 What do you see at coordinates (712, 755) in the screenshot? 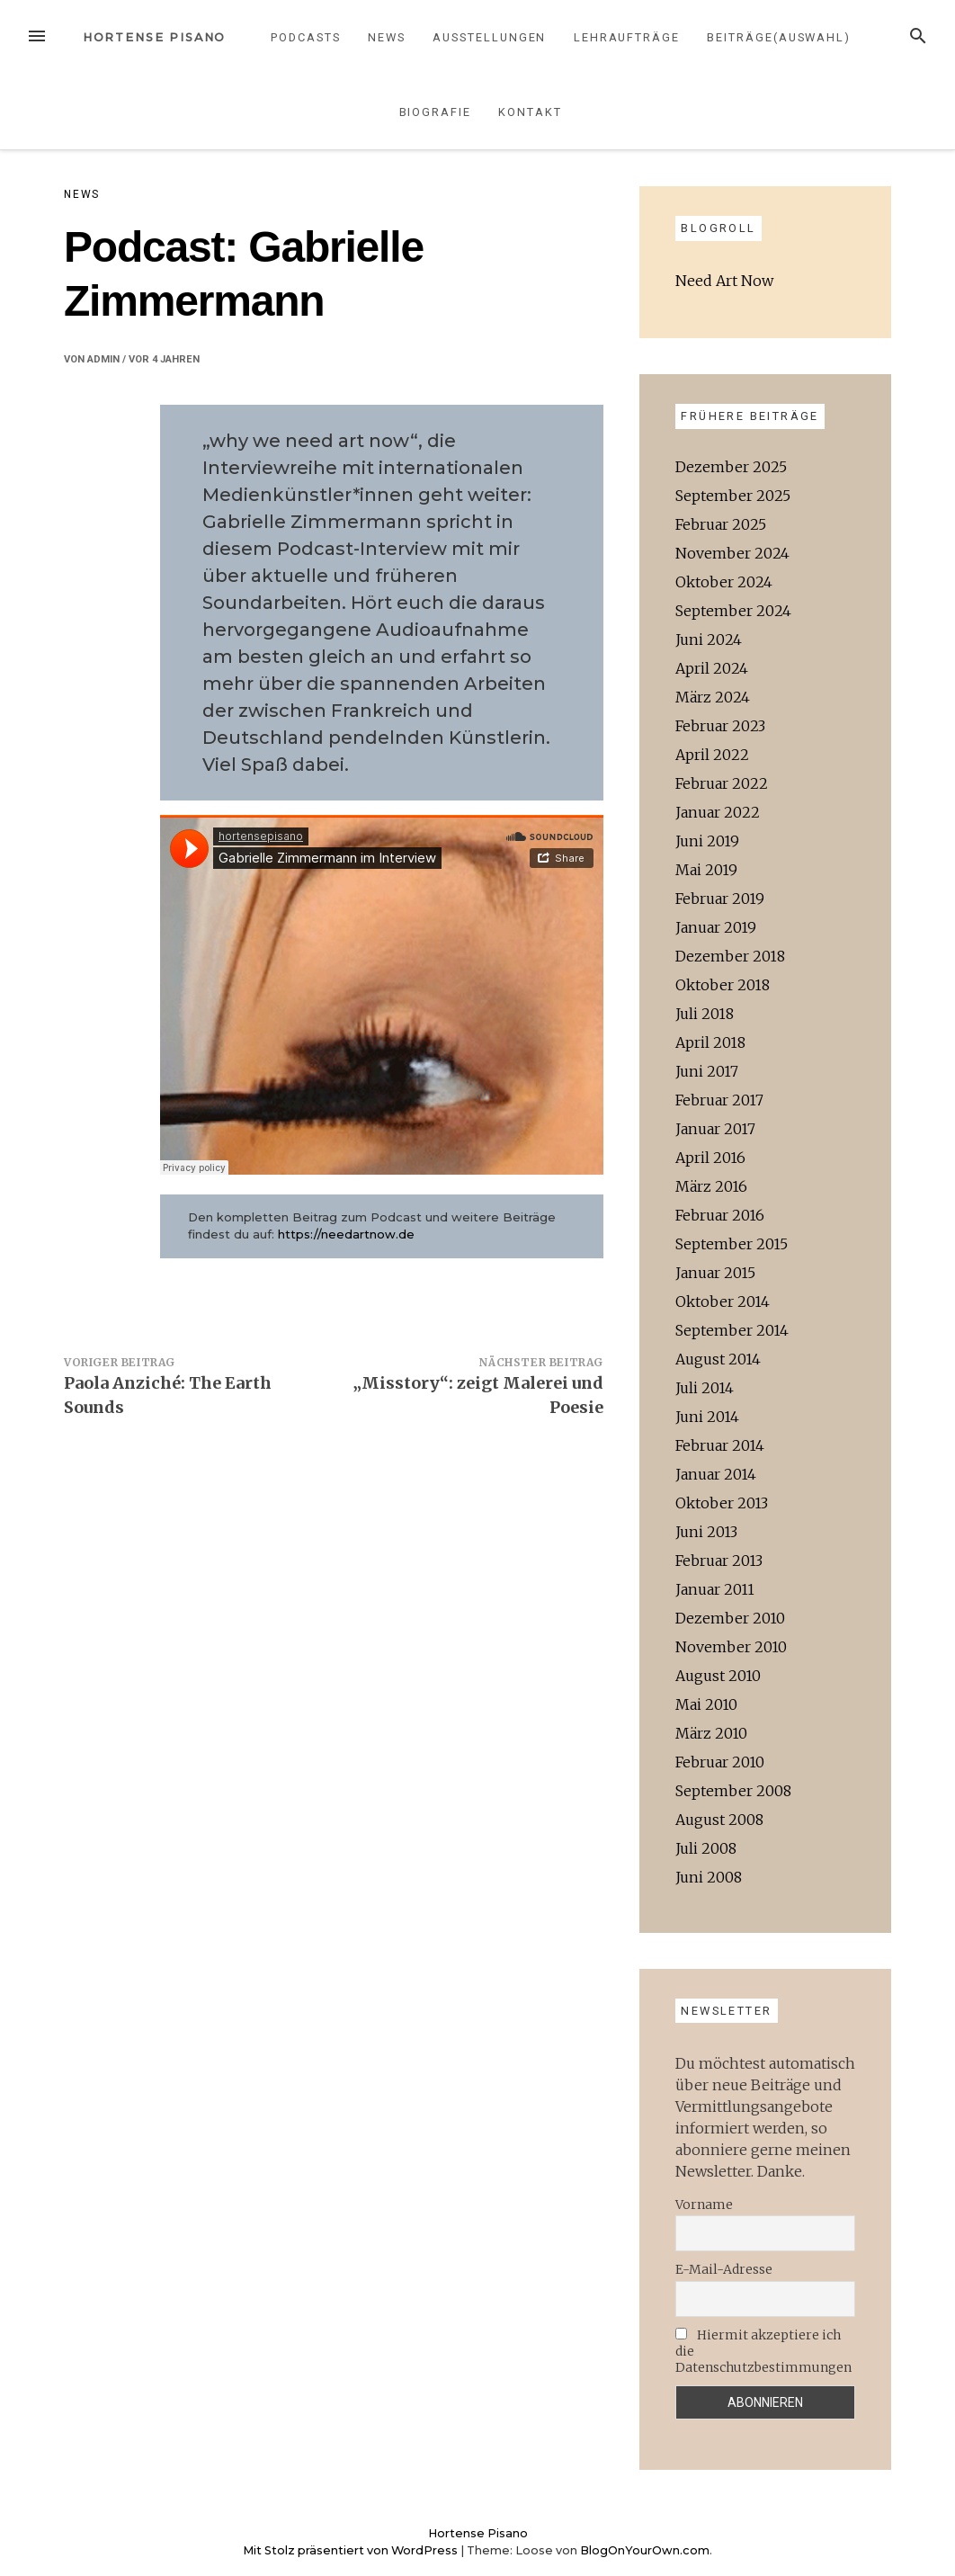
I see `April 2022` at bounding box center [712, 755].